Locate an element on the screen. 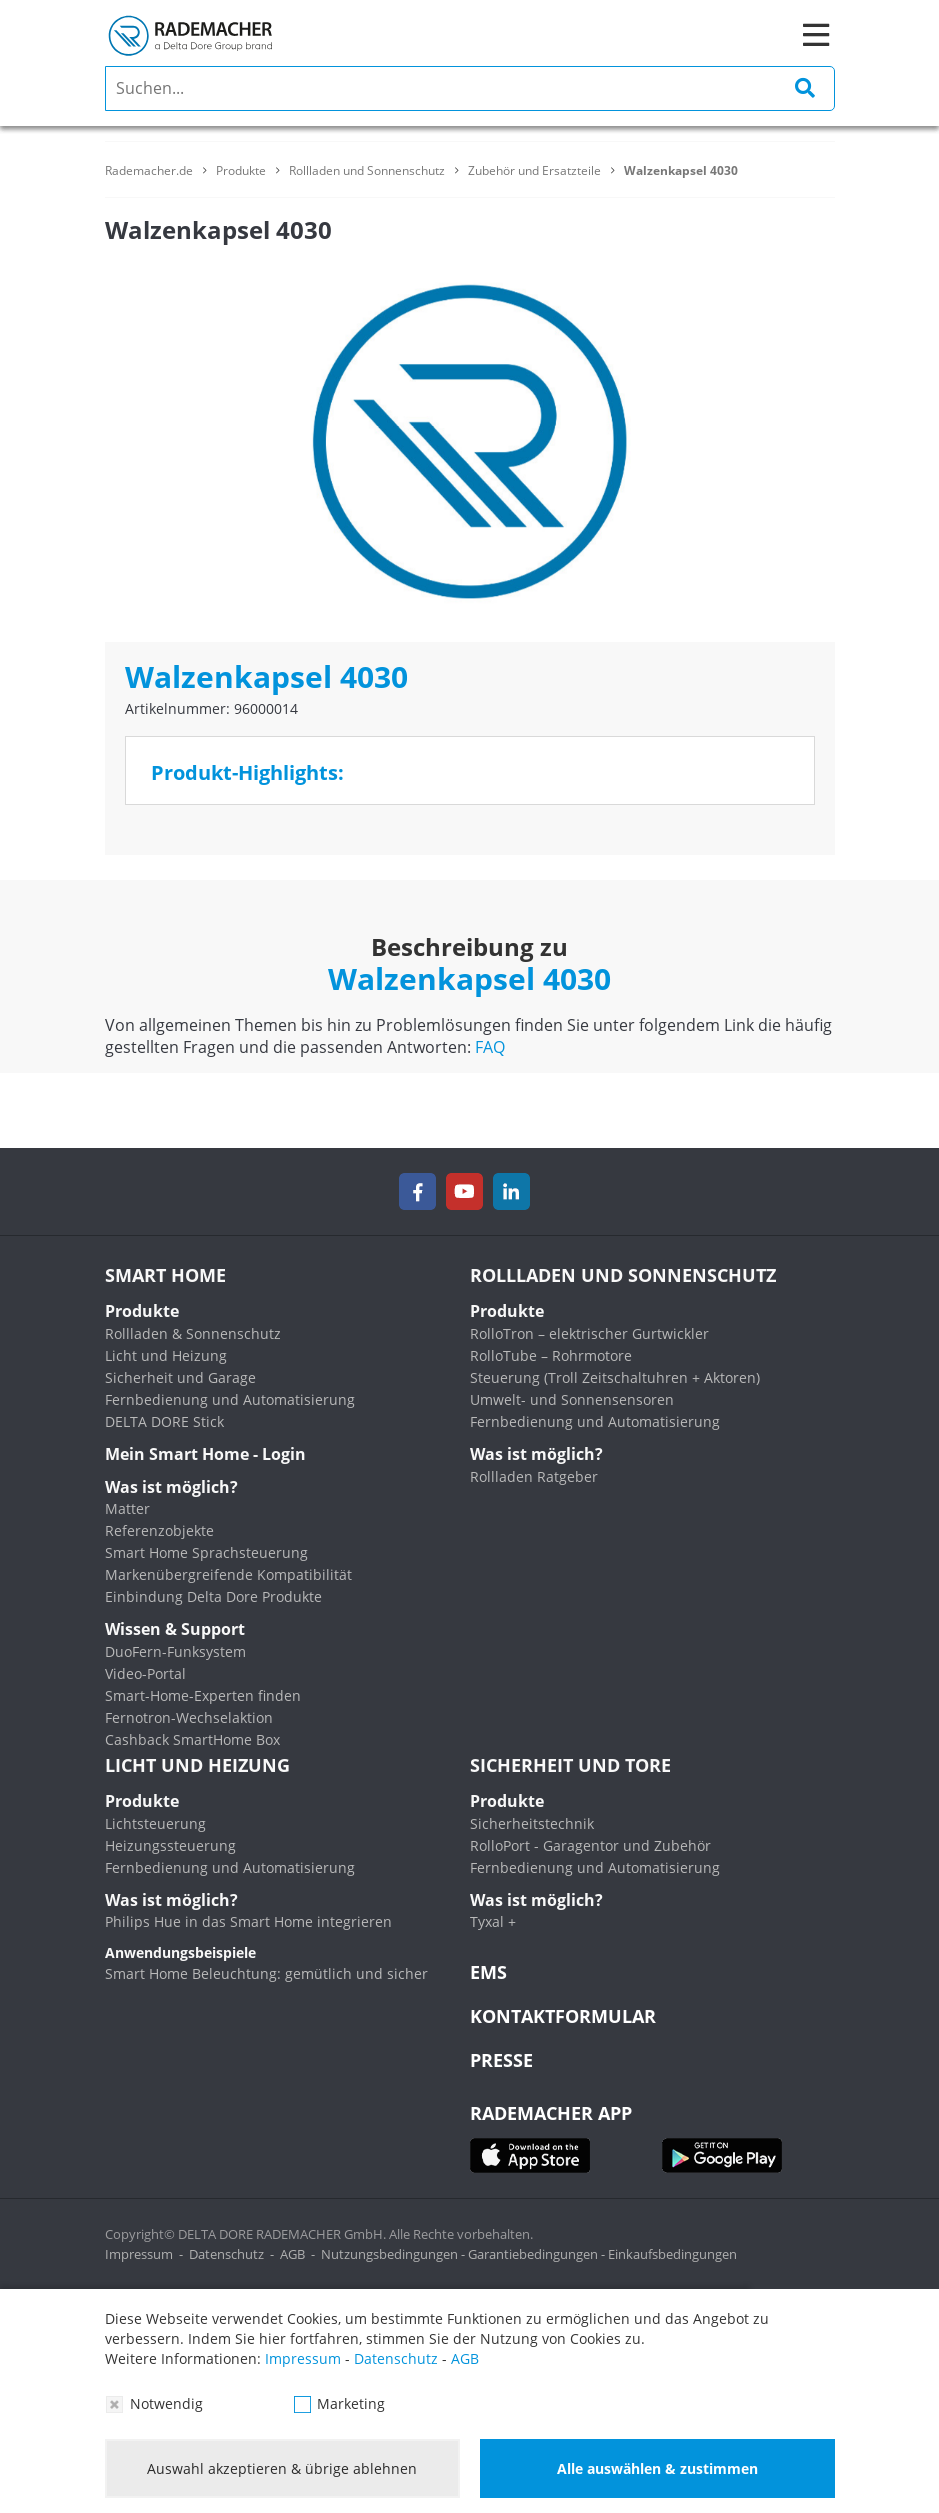 Image resolution: width=939 pixels, height=2513 pixels. Philips Hue in das Smart Home integrieren is located at coordinates (248, 1921).